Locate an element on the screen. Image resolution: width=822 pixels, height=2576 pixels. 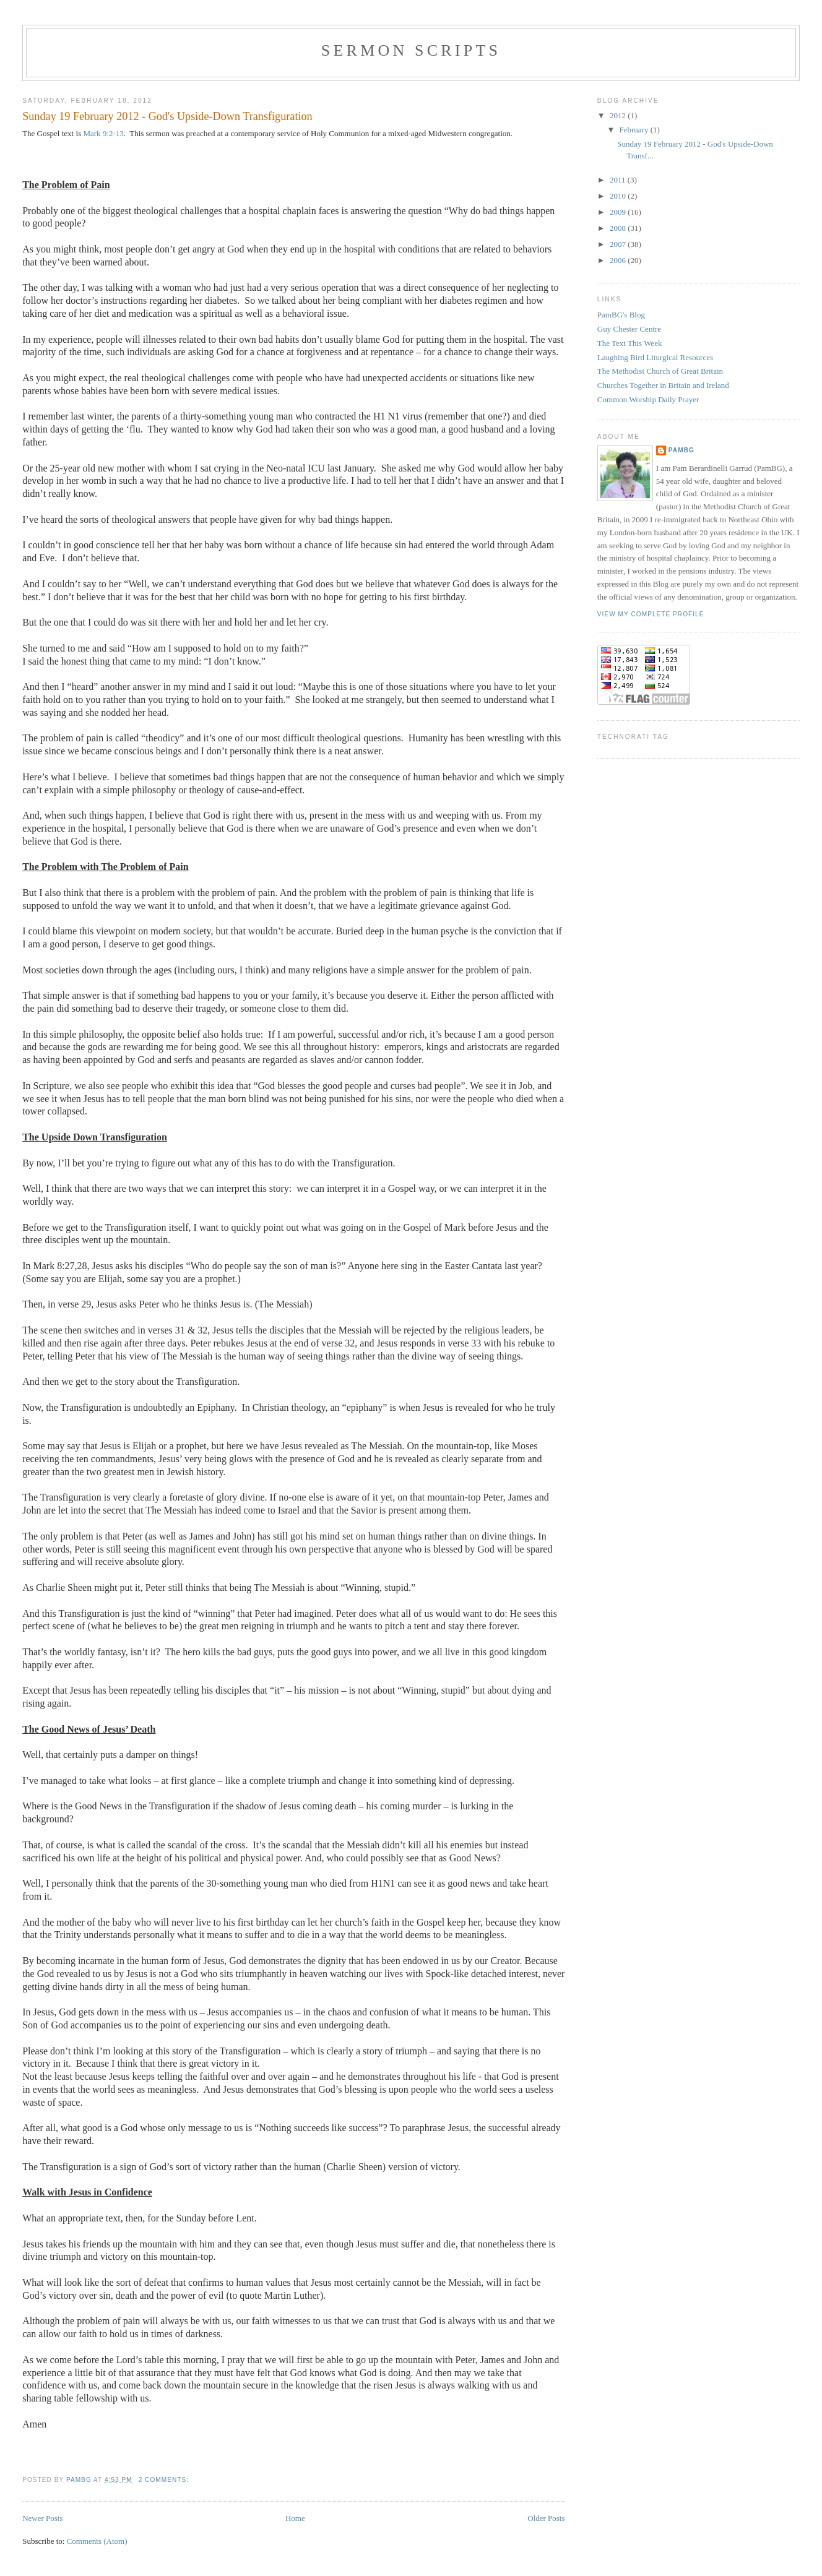
2006 is located at coordinates (619, 260).